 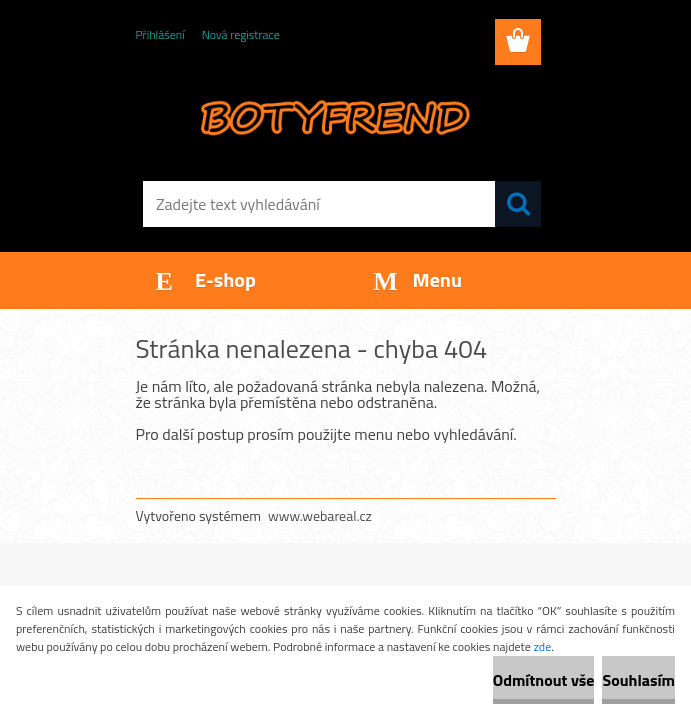 What do you see at coordinates (241, 34) in the screenshot?
I see `Nová registrace` at bounding box center [241, 34].